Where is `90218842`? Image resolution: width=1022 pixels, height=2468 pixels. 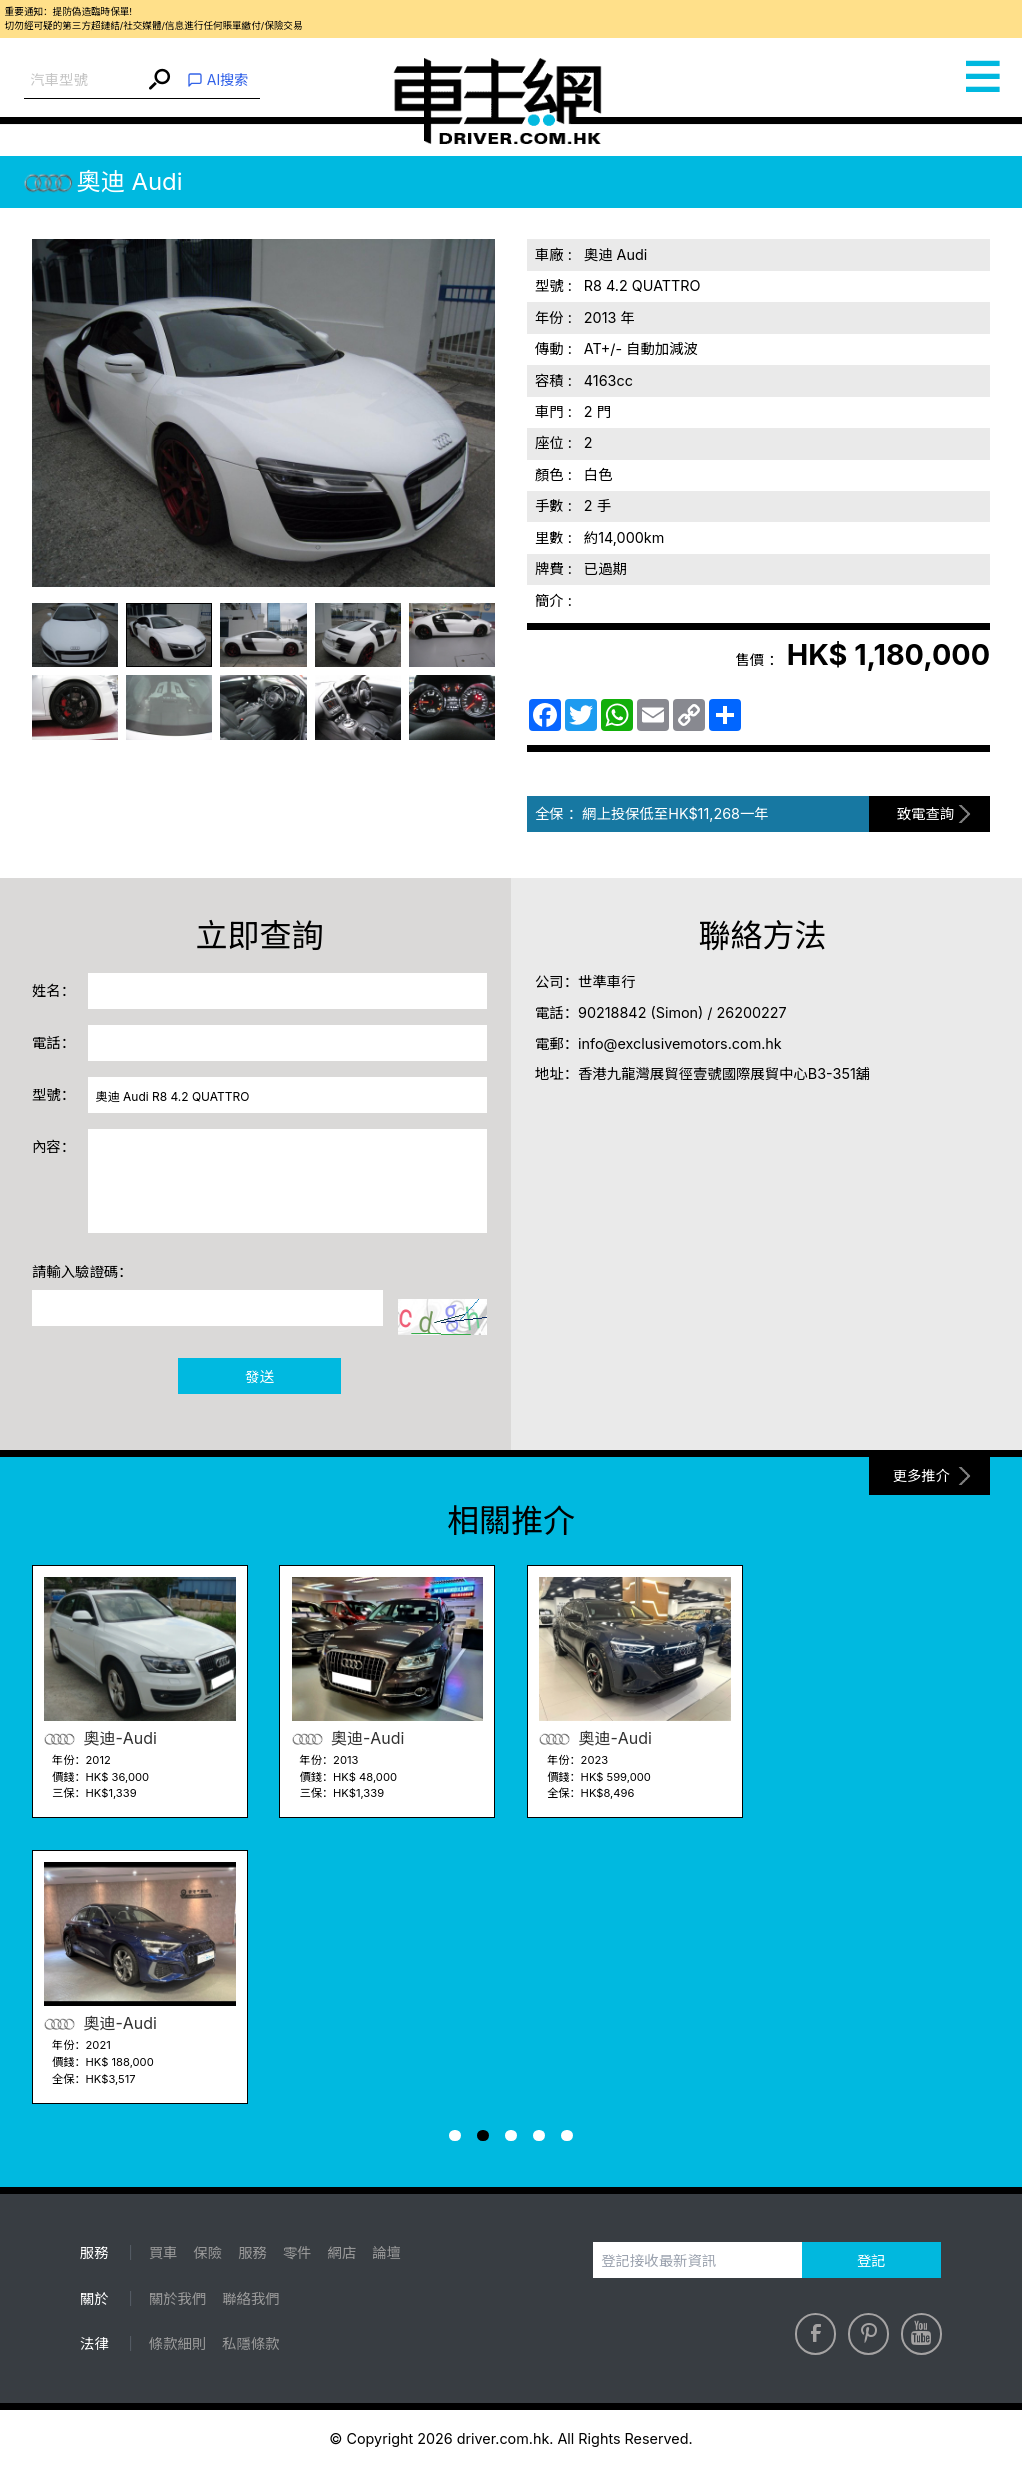 90218842 is located at coordinates (612, 1012).